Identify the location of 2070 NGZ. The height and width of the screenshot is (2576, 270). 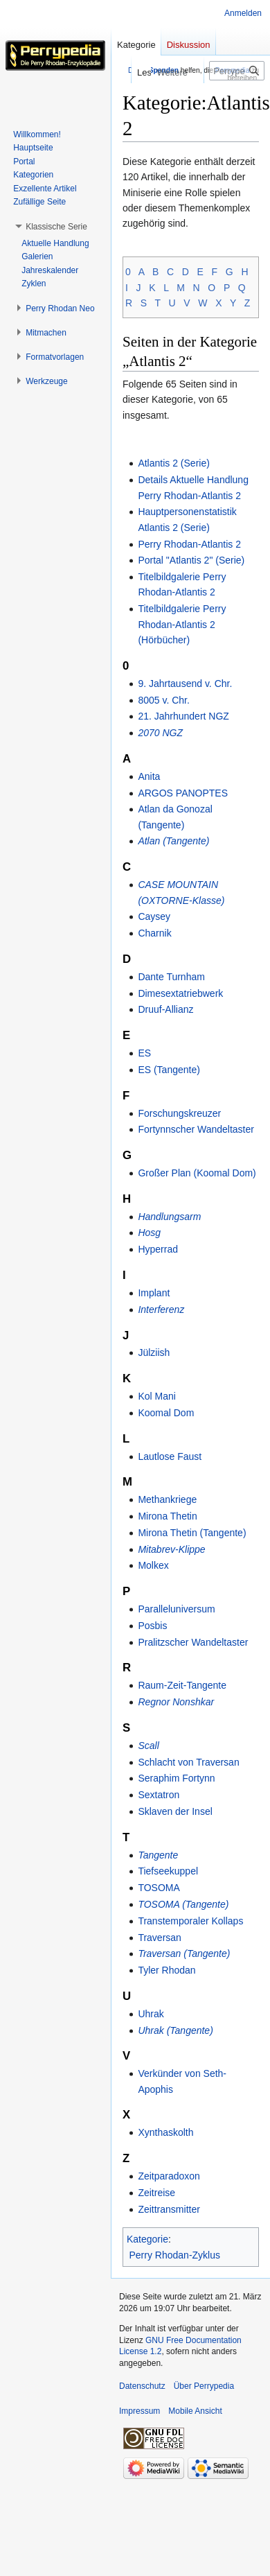
(160, 732).